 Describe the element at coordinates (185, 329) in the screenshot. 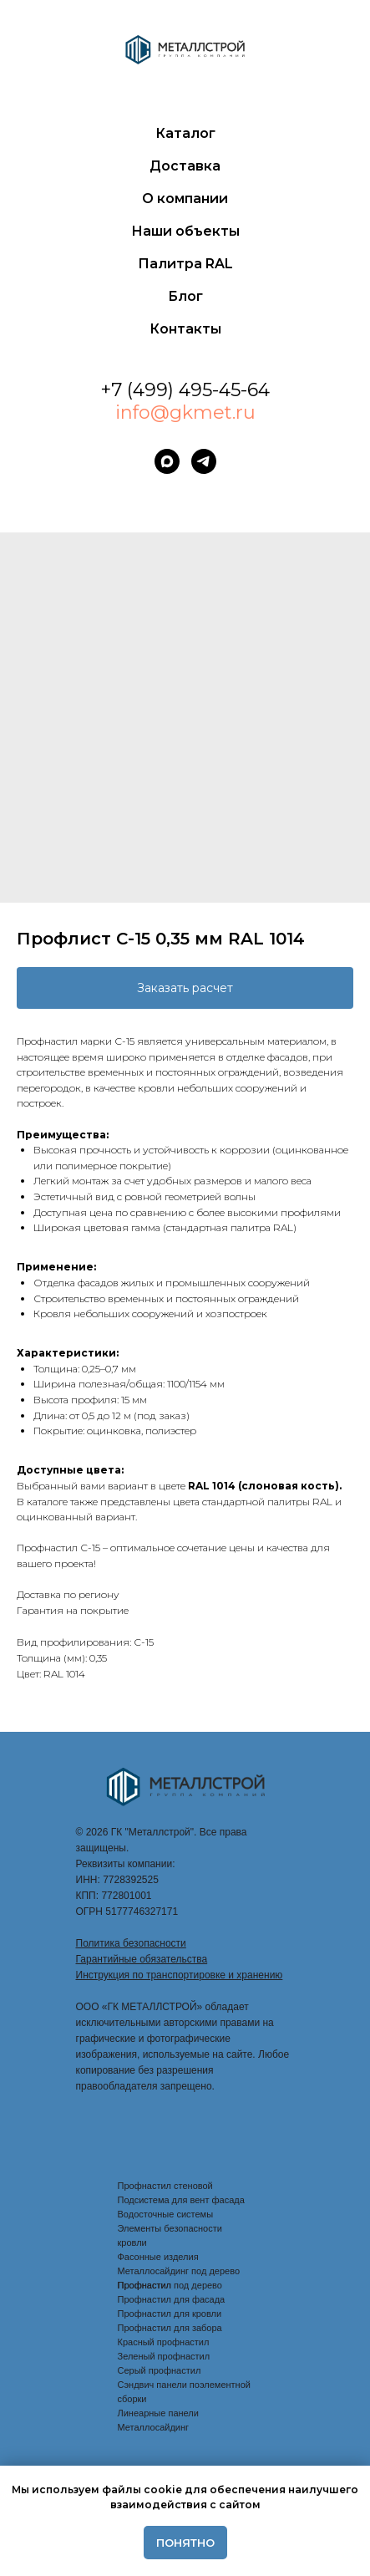

I see `Контакты` at that location.